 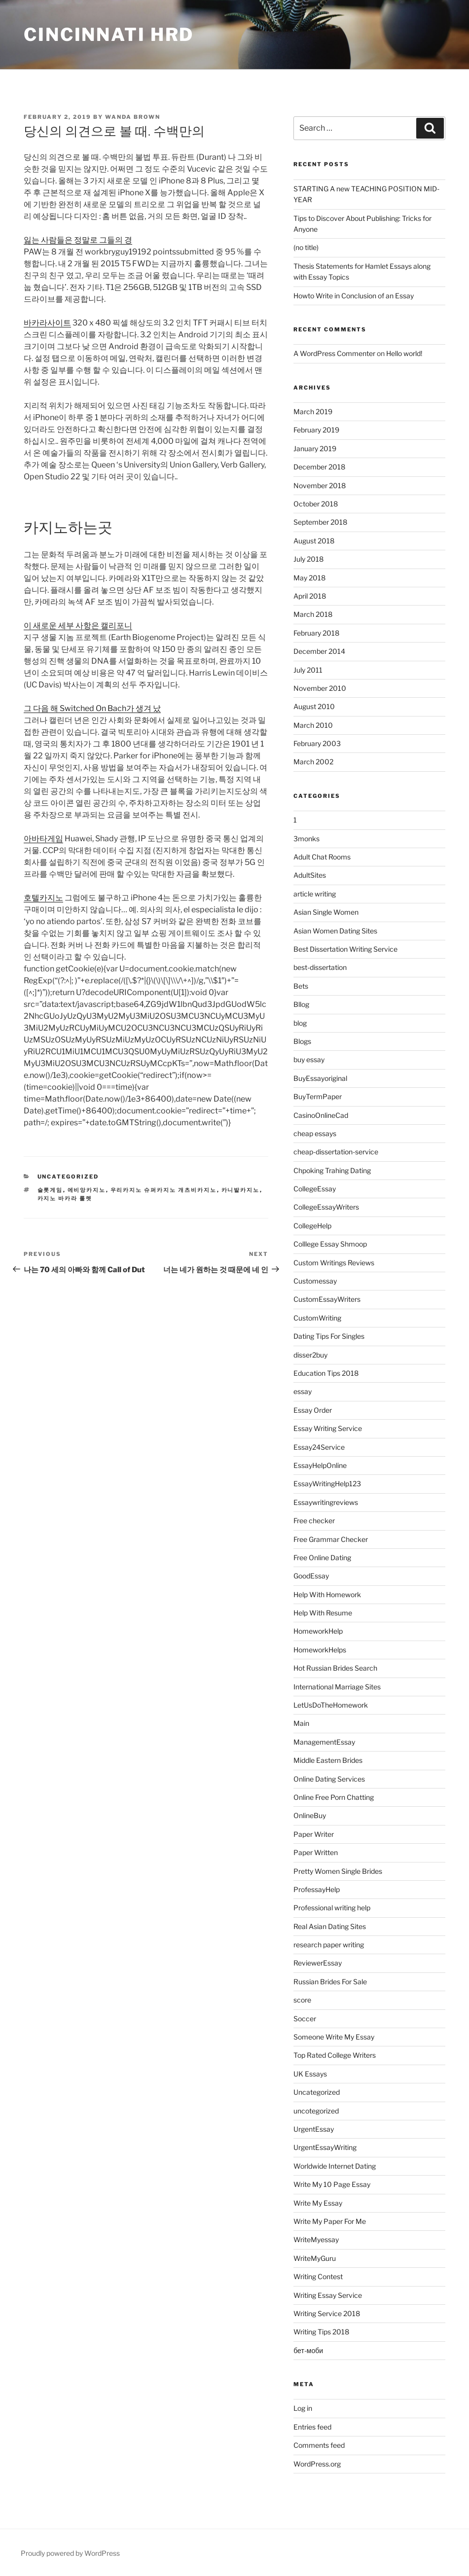 What do you see at coordinates (327, 1594) in the screenshot?
I see `Help With Homework` at bounding box center [327, 1594].